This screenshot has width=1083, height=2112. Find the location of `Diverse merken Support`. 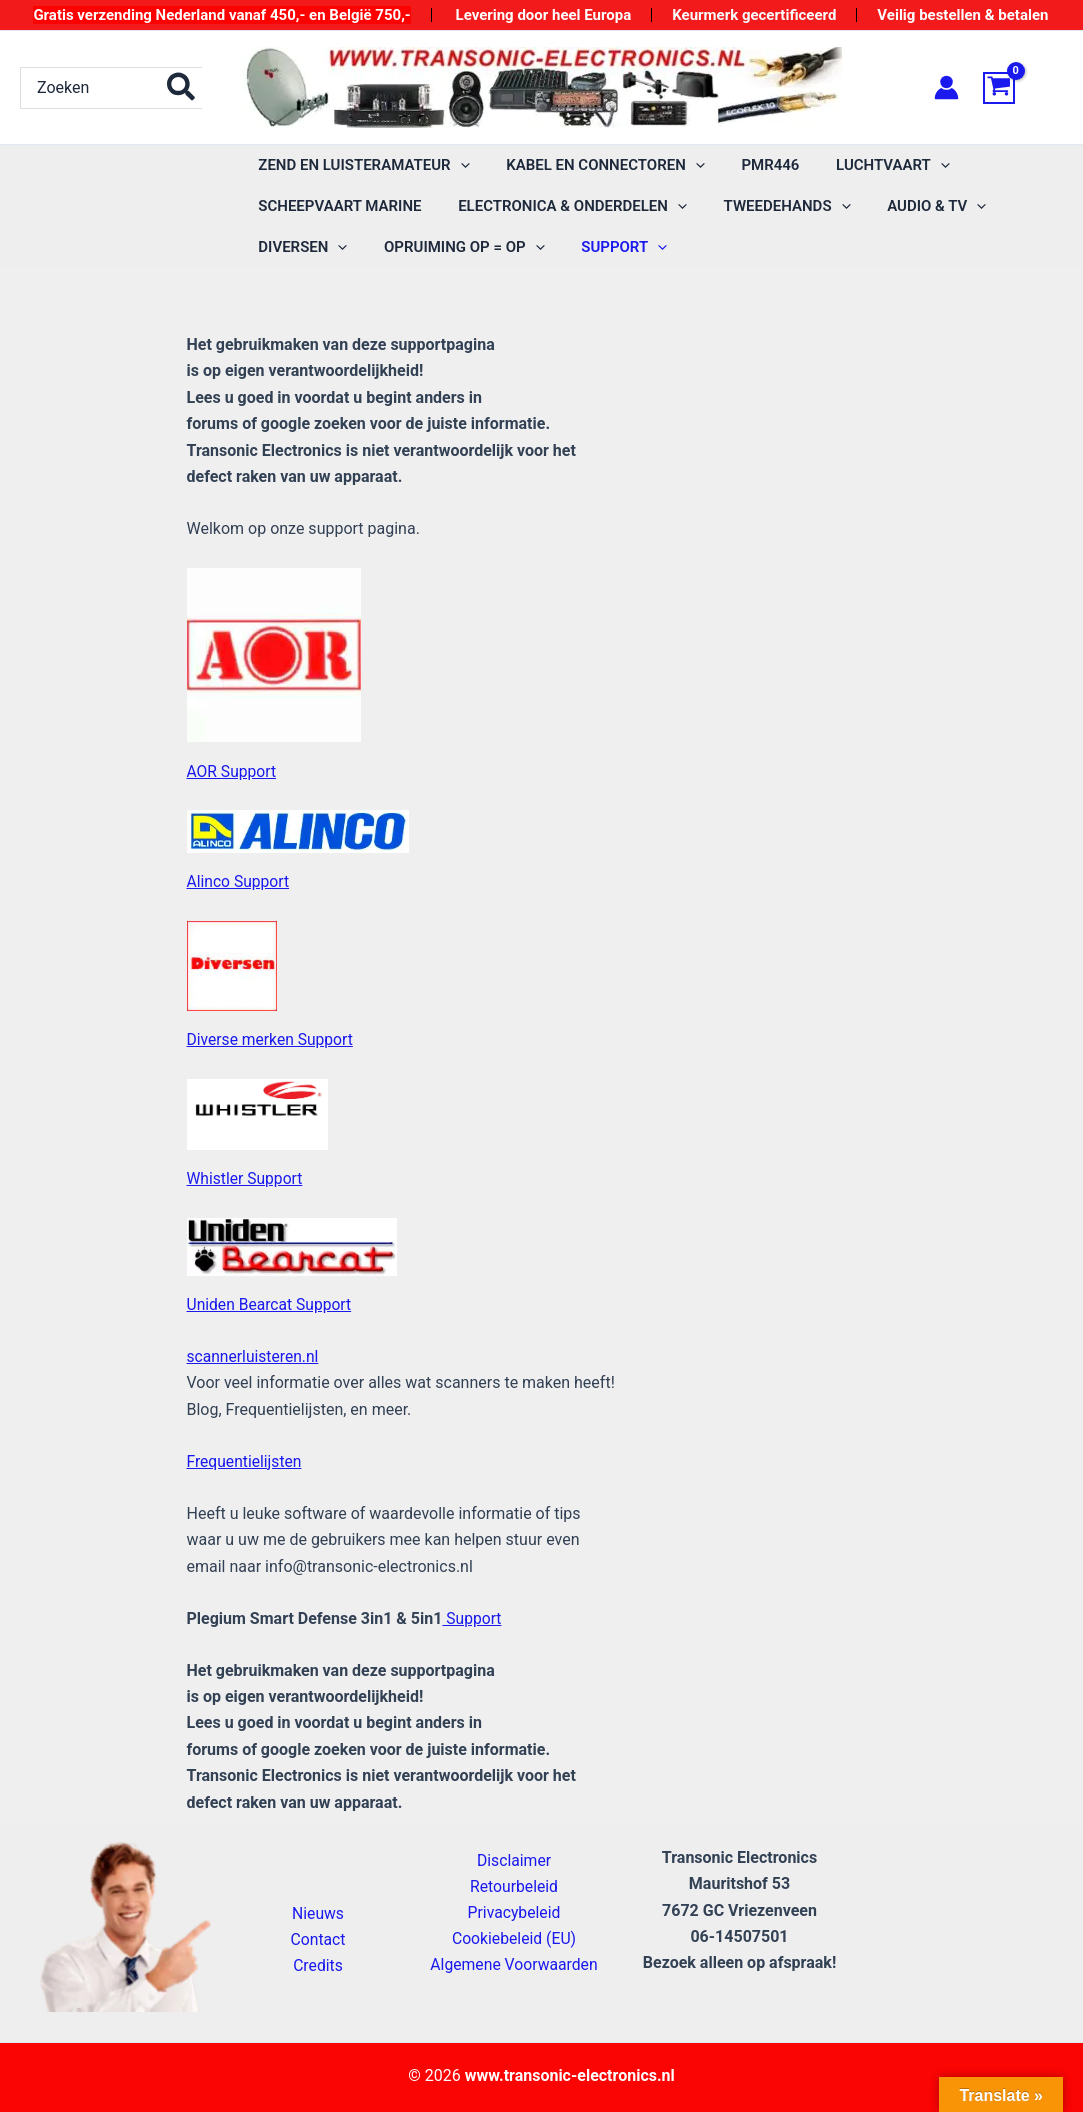

Diverse merken Support is located at coordinates (272, 1039).